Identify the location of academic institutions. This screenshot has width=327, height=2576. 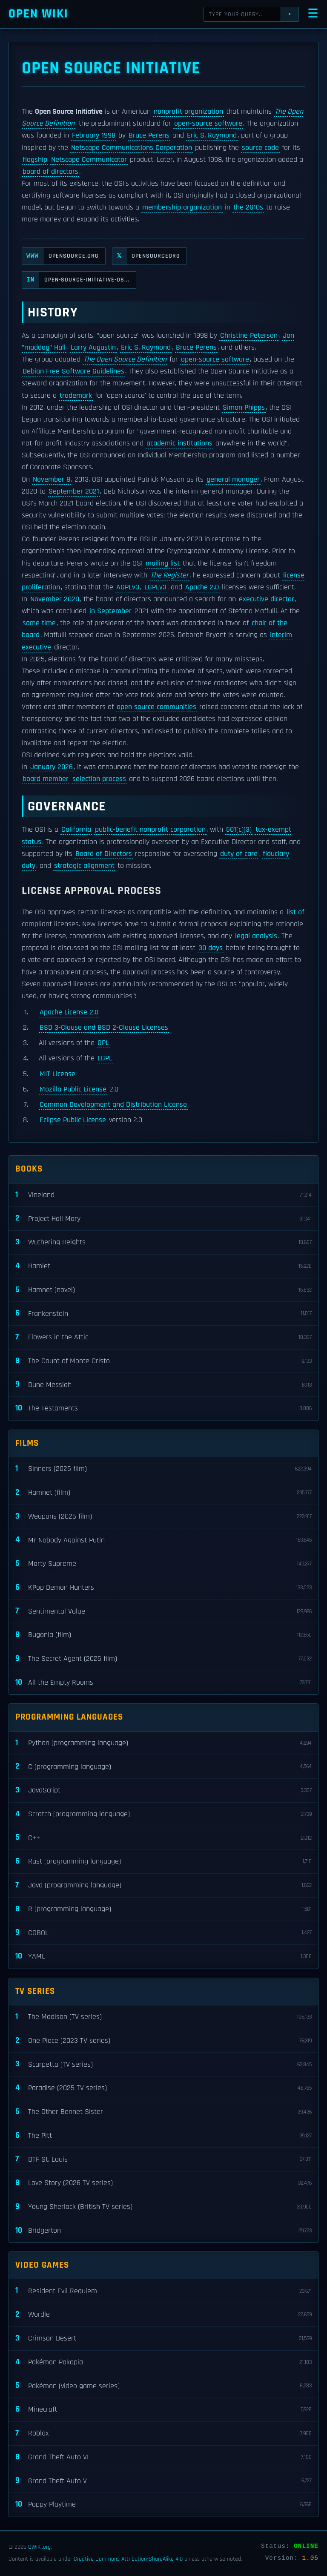
(179, 443).